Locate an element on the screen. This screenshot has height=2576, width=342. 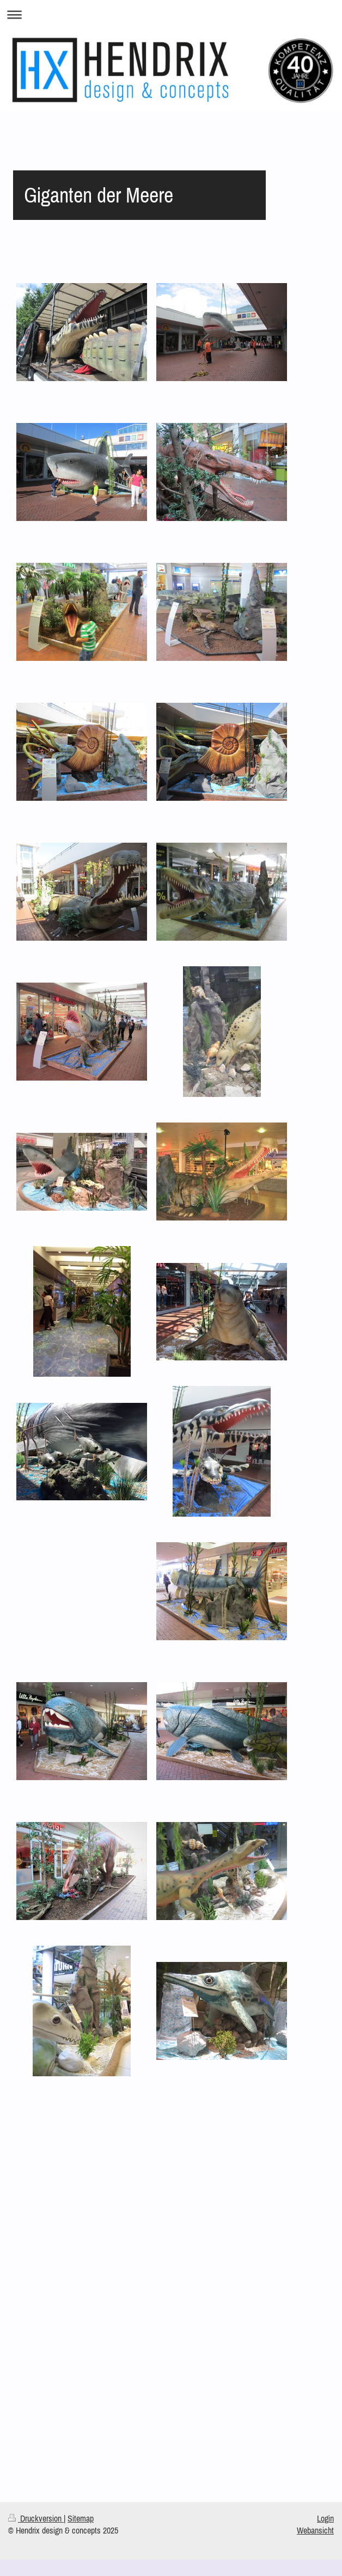
Login is located at coordinates (325, 2518).